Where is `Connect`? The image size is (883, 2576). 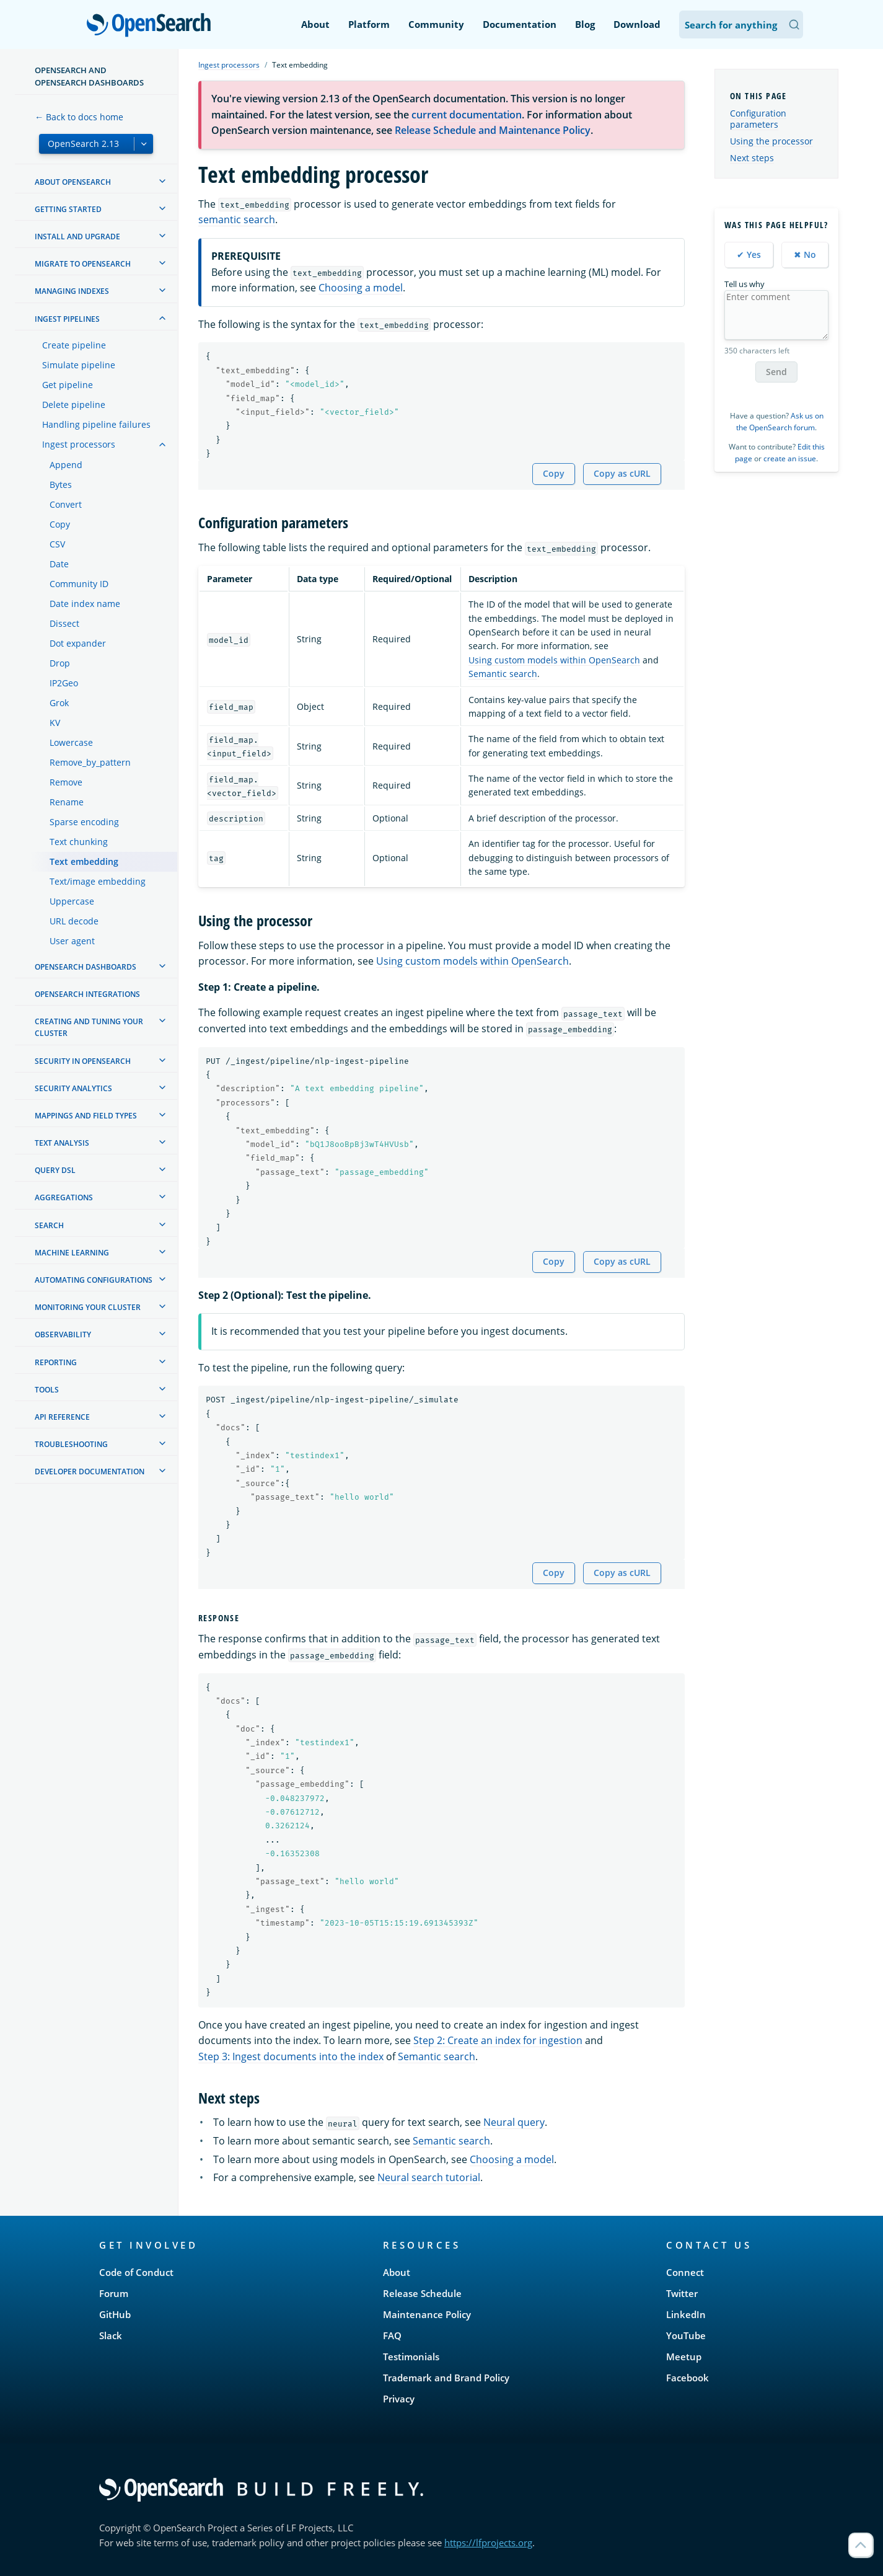
Connect is located at coordinates (685, 2272).